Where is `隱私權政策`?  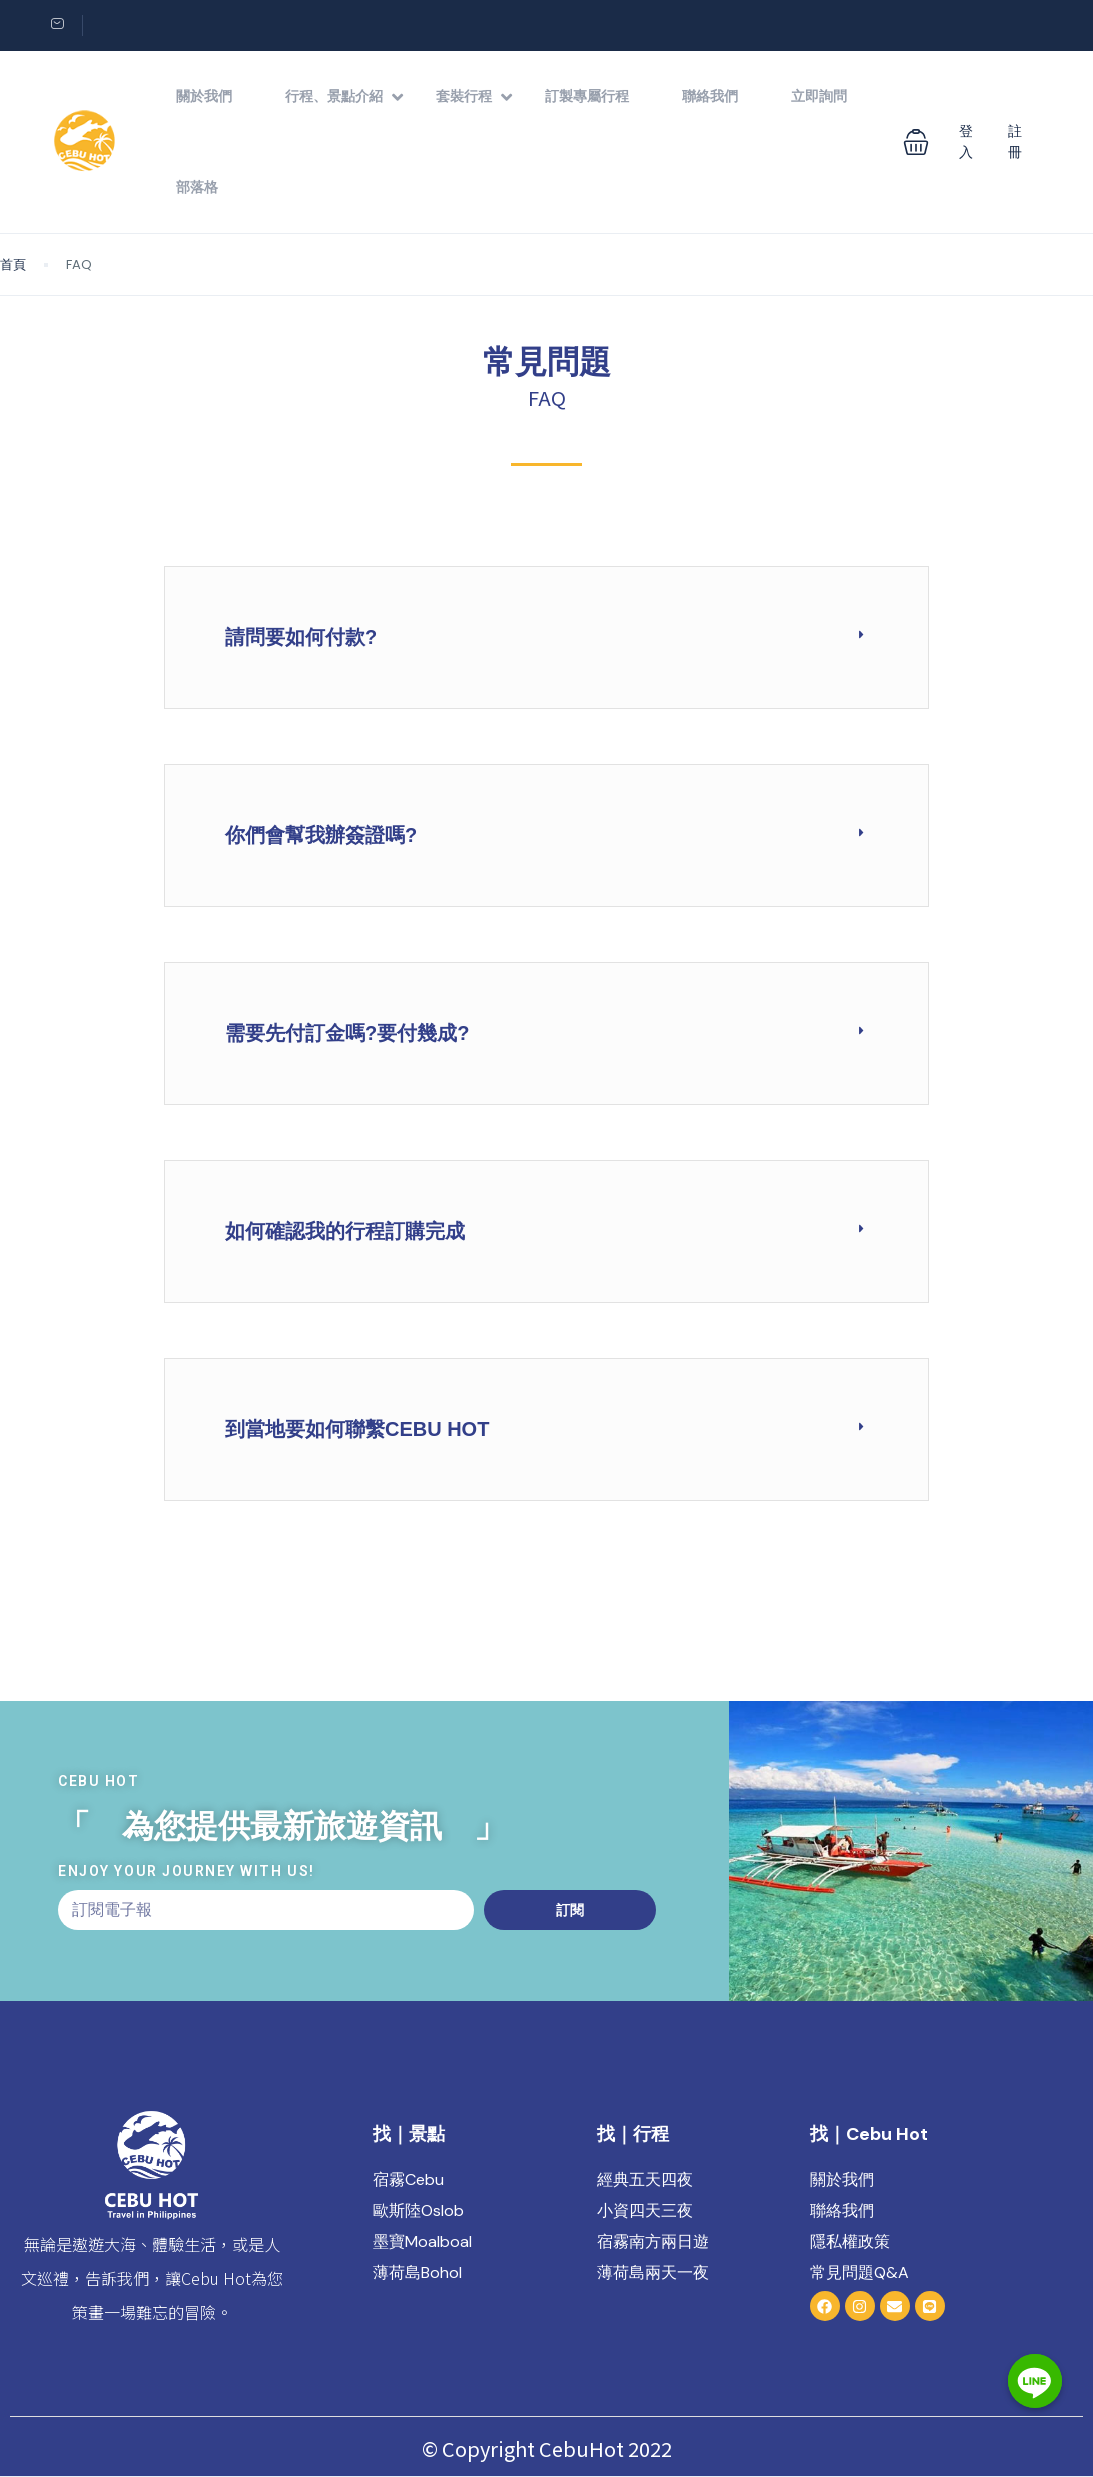 隱私權政策 is located at coordinates (850, 2241).